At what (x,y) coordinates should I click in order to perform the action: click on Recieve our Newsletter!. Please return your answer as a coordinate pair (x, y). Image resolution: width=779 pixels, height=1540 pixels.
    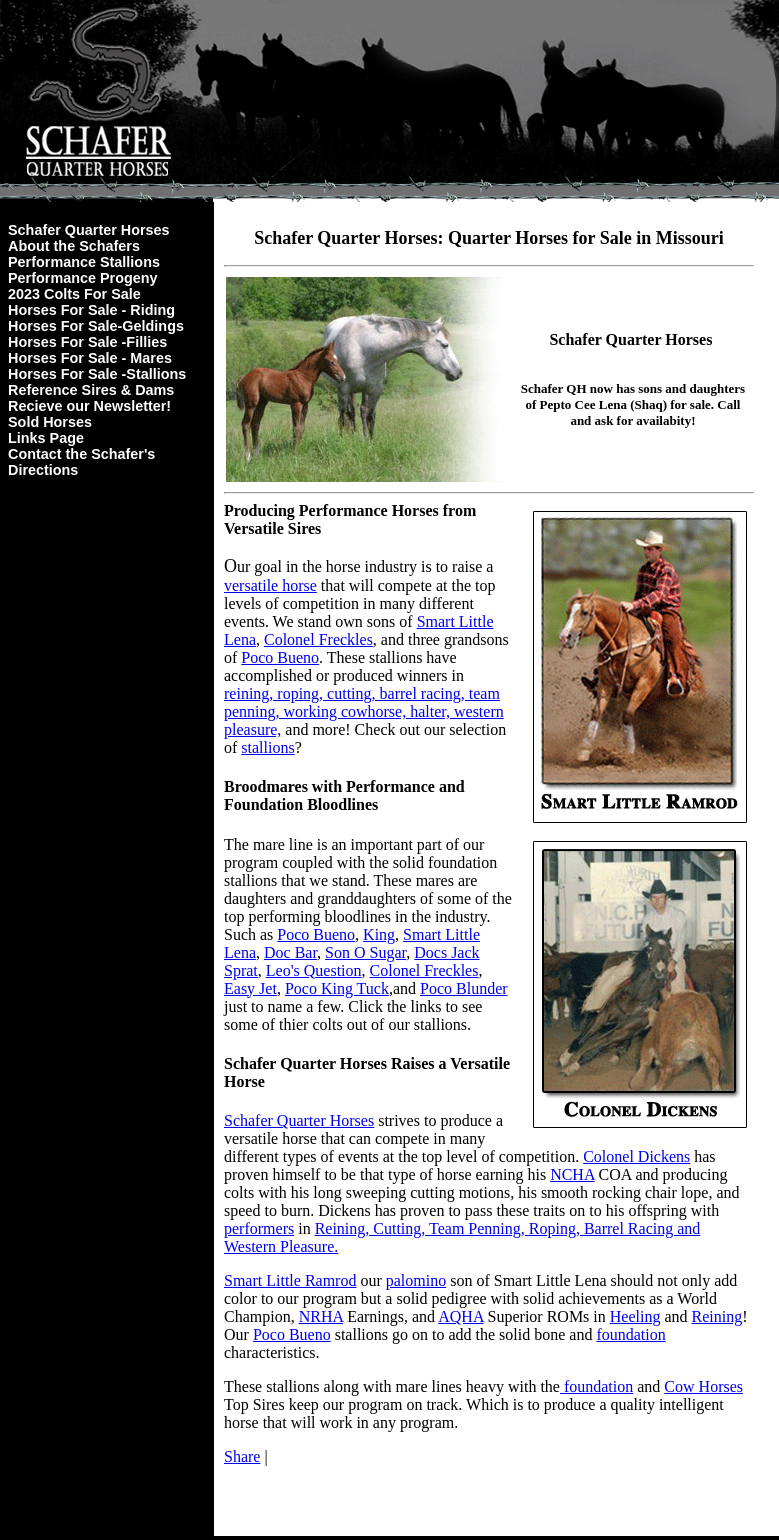
    Looking at the image, I should click on (89, 406).